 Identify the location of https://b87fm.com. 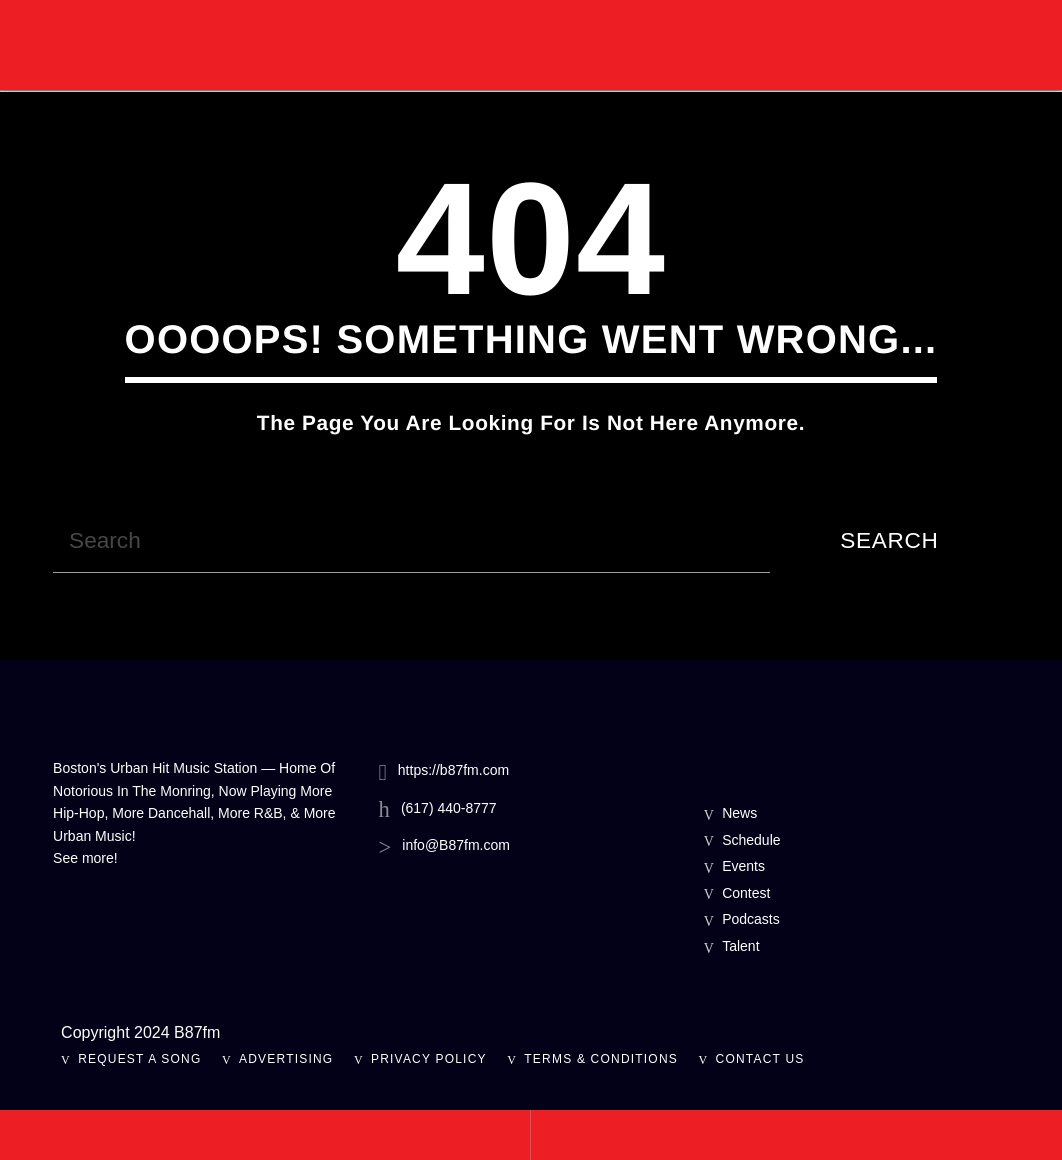
(453, 770).